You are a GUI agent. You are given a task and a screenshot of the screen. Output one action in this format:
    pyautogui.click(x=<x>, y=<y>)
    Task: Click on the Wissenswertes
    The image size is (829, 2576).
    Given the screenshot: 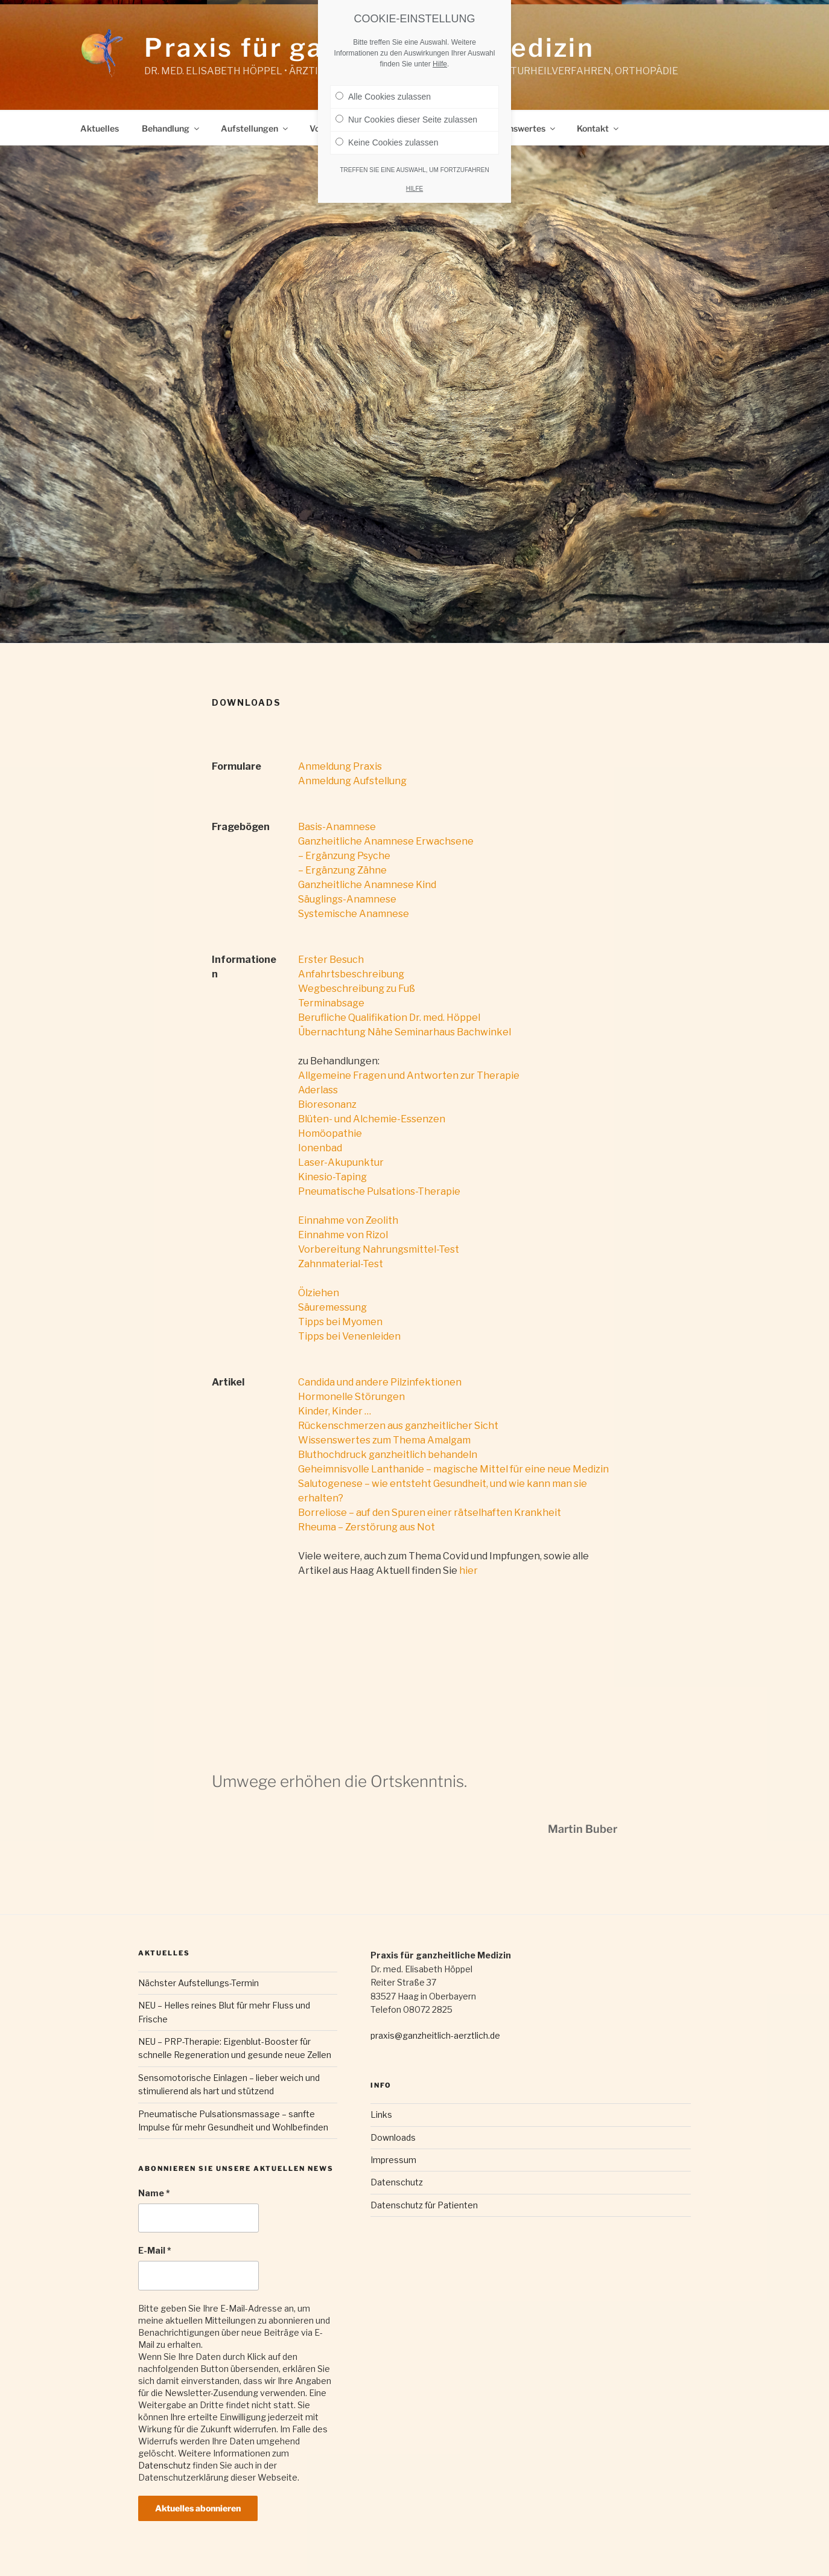 What is the action you would take?
    pyautogui.click(x=520, y=128)
    